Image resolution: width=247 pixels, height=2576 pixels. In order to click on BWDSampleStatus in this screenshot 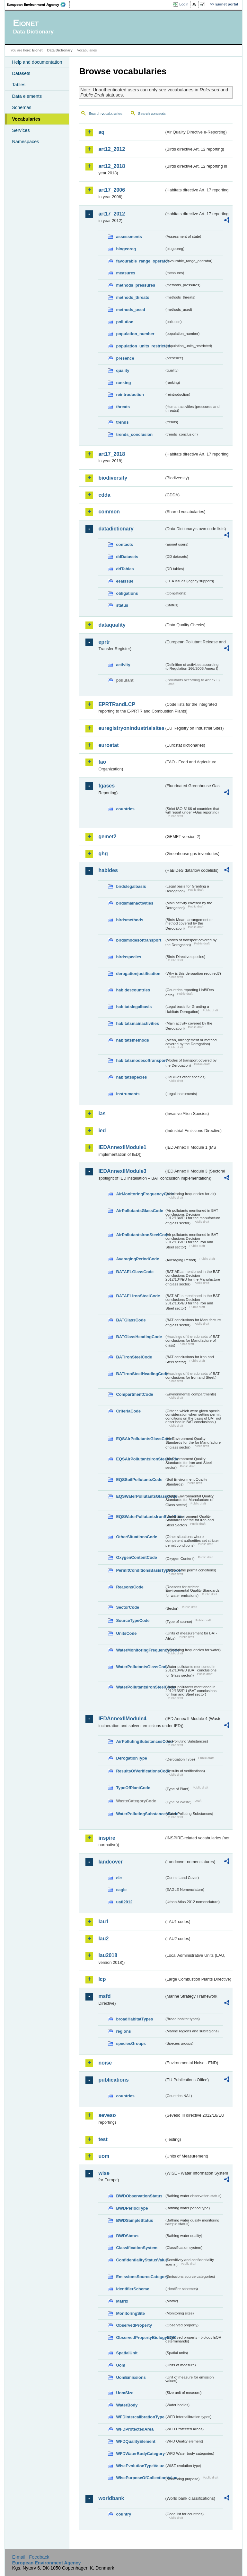, I will do `click(134, 2220)`.